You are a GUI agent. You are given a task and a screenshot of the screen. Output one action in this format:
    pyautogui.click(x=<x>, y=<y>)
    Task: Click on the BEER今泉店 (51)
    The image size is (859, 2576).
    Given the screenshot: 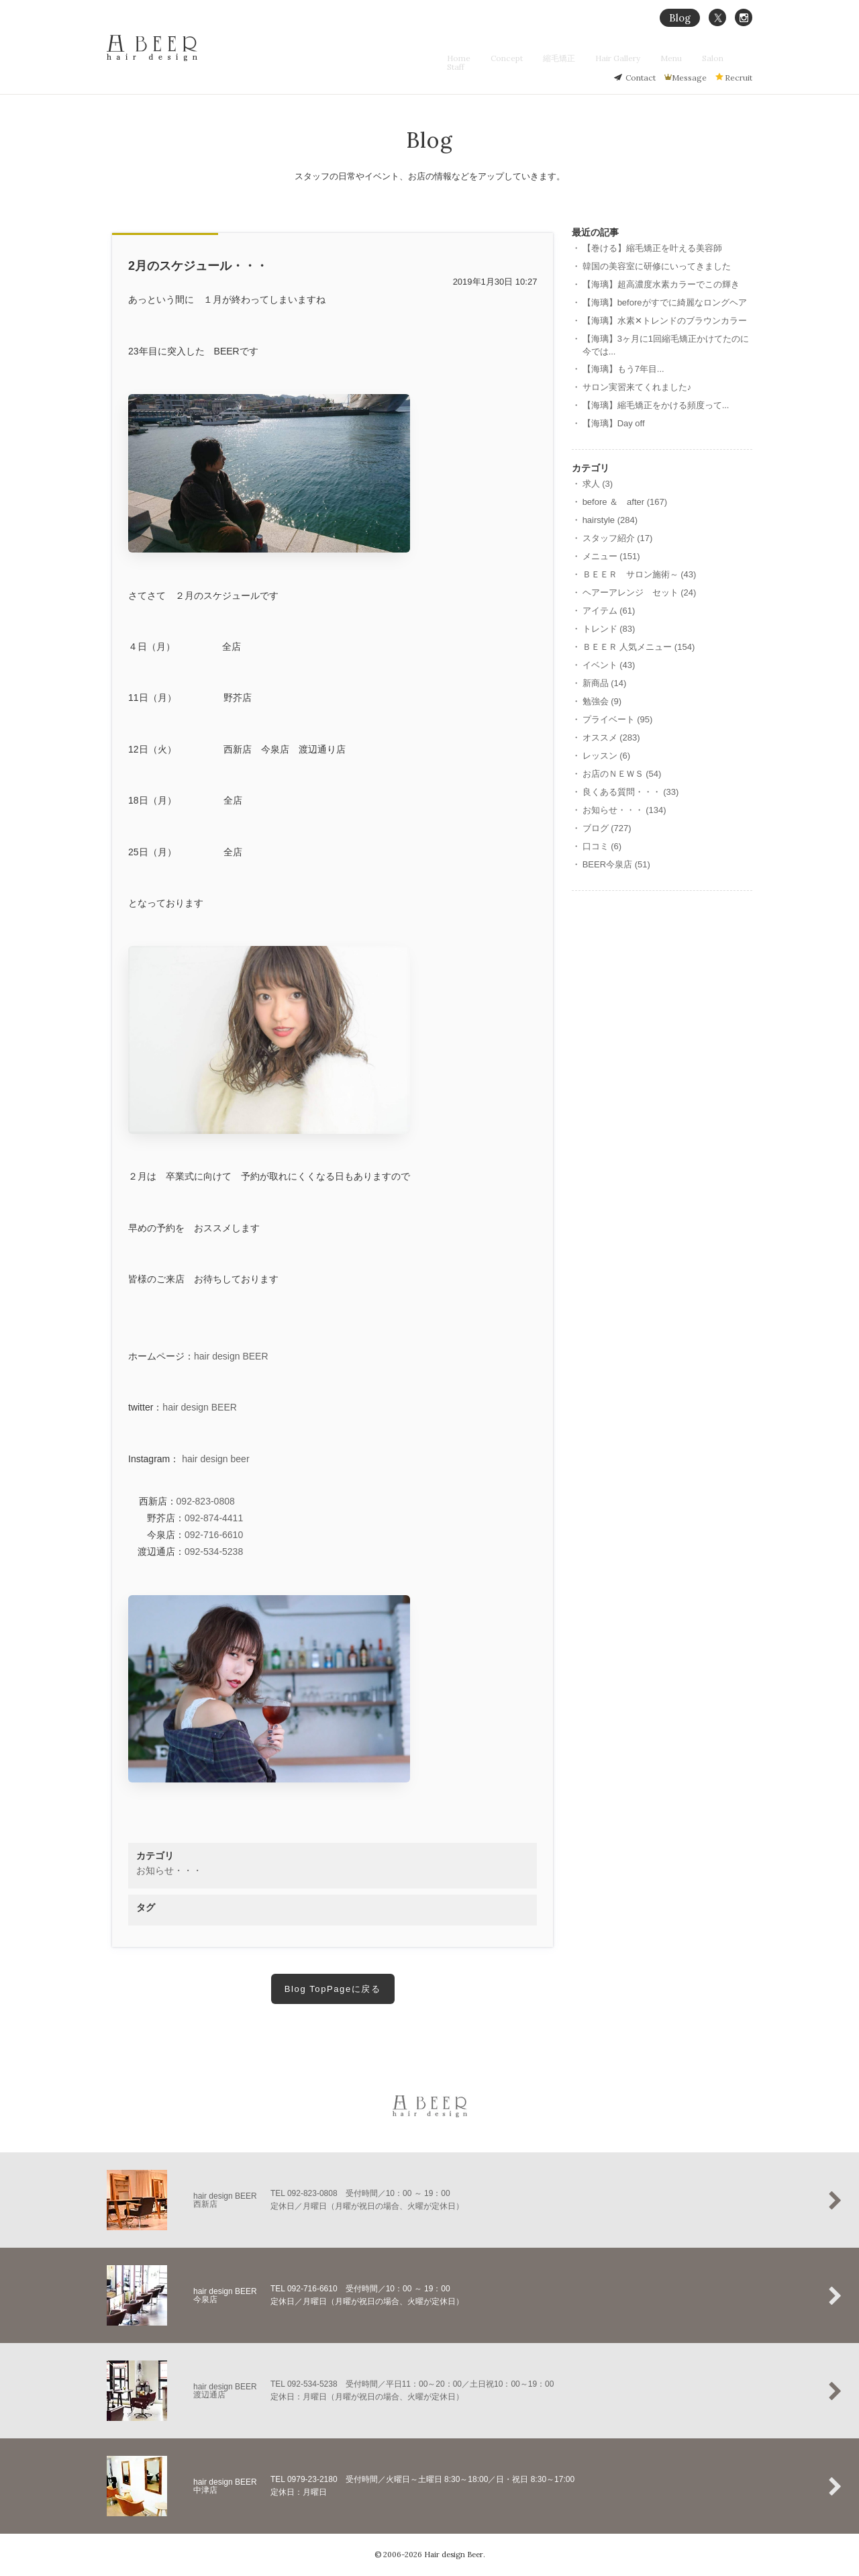 What is the action you would take?
    pyautogui.click(x=616, y=864)
    